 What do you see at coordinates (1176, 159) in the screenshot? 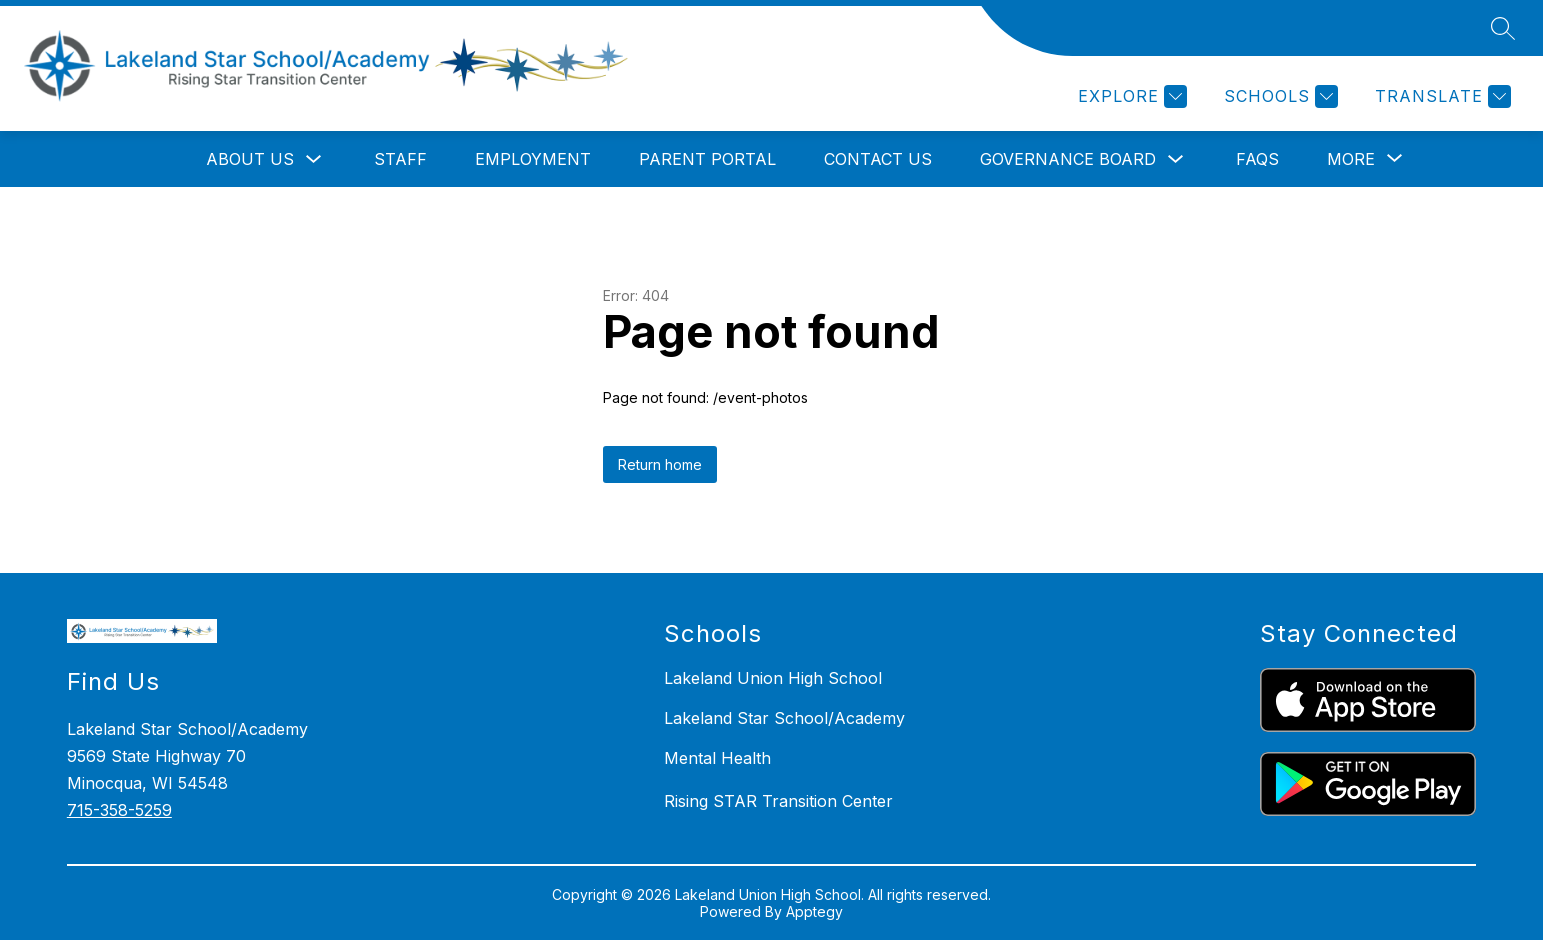
I see `[Toggle Governance Board Submenu]` at bounding box center [1176, 159].